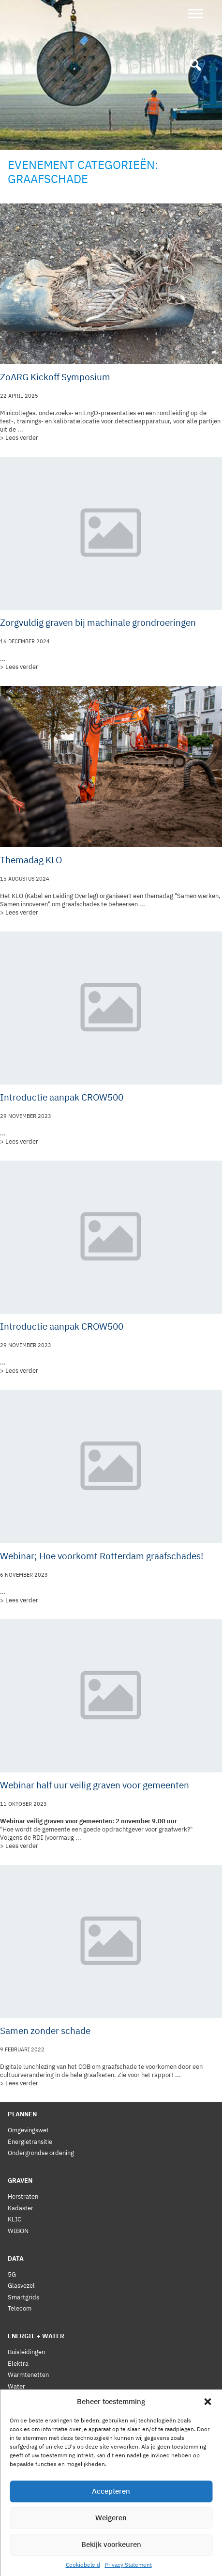 Image resolution: width=222 pixels, height=2576 pixels. What do you see at coordinates (28, 2130) in the screenshot?
I see `Omgevingswet` at bounding box center [28, 2130].